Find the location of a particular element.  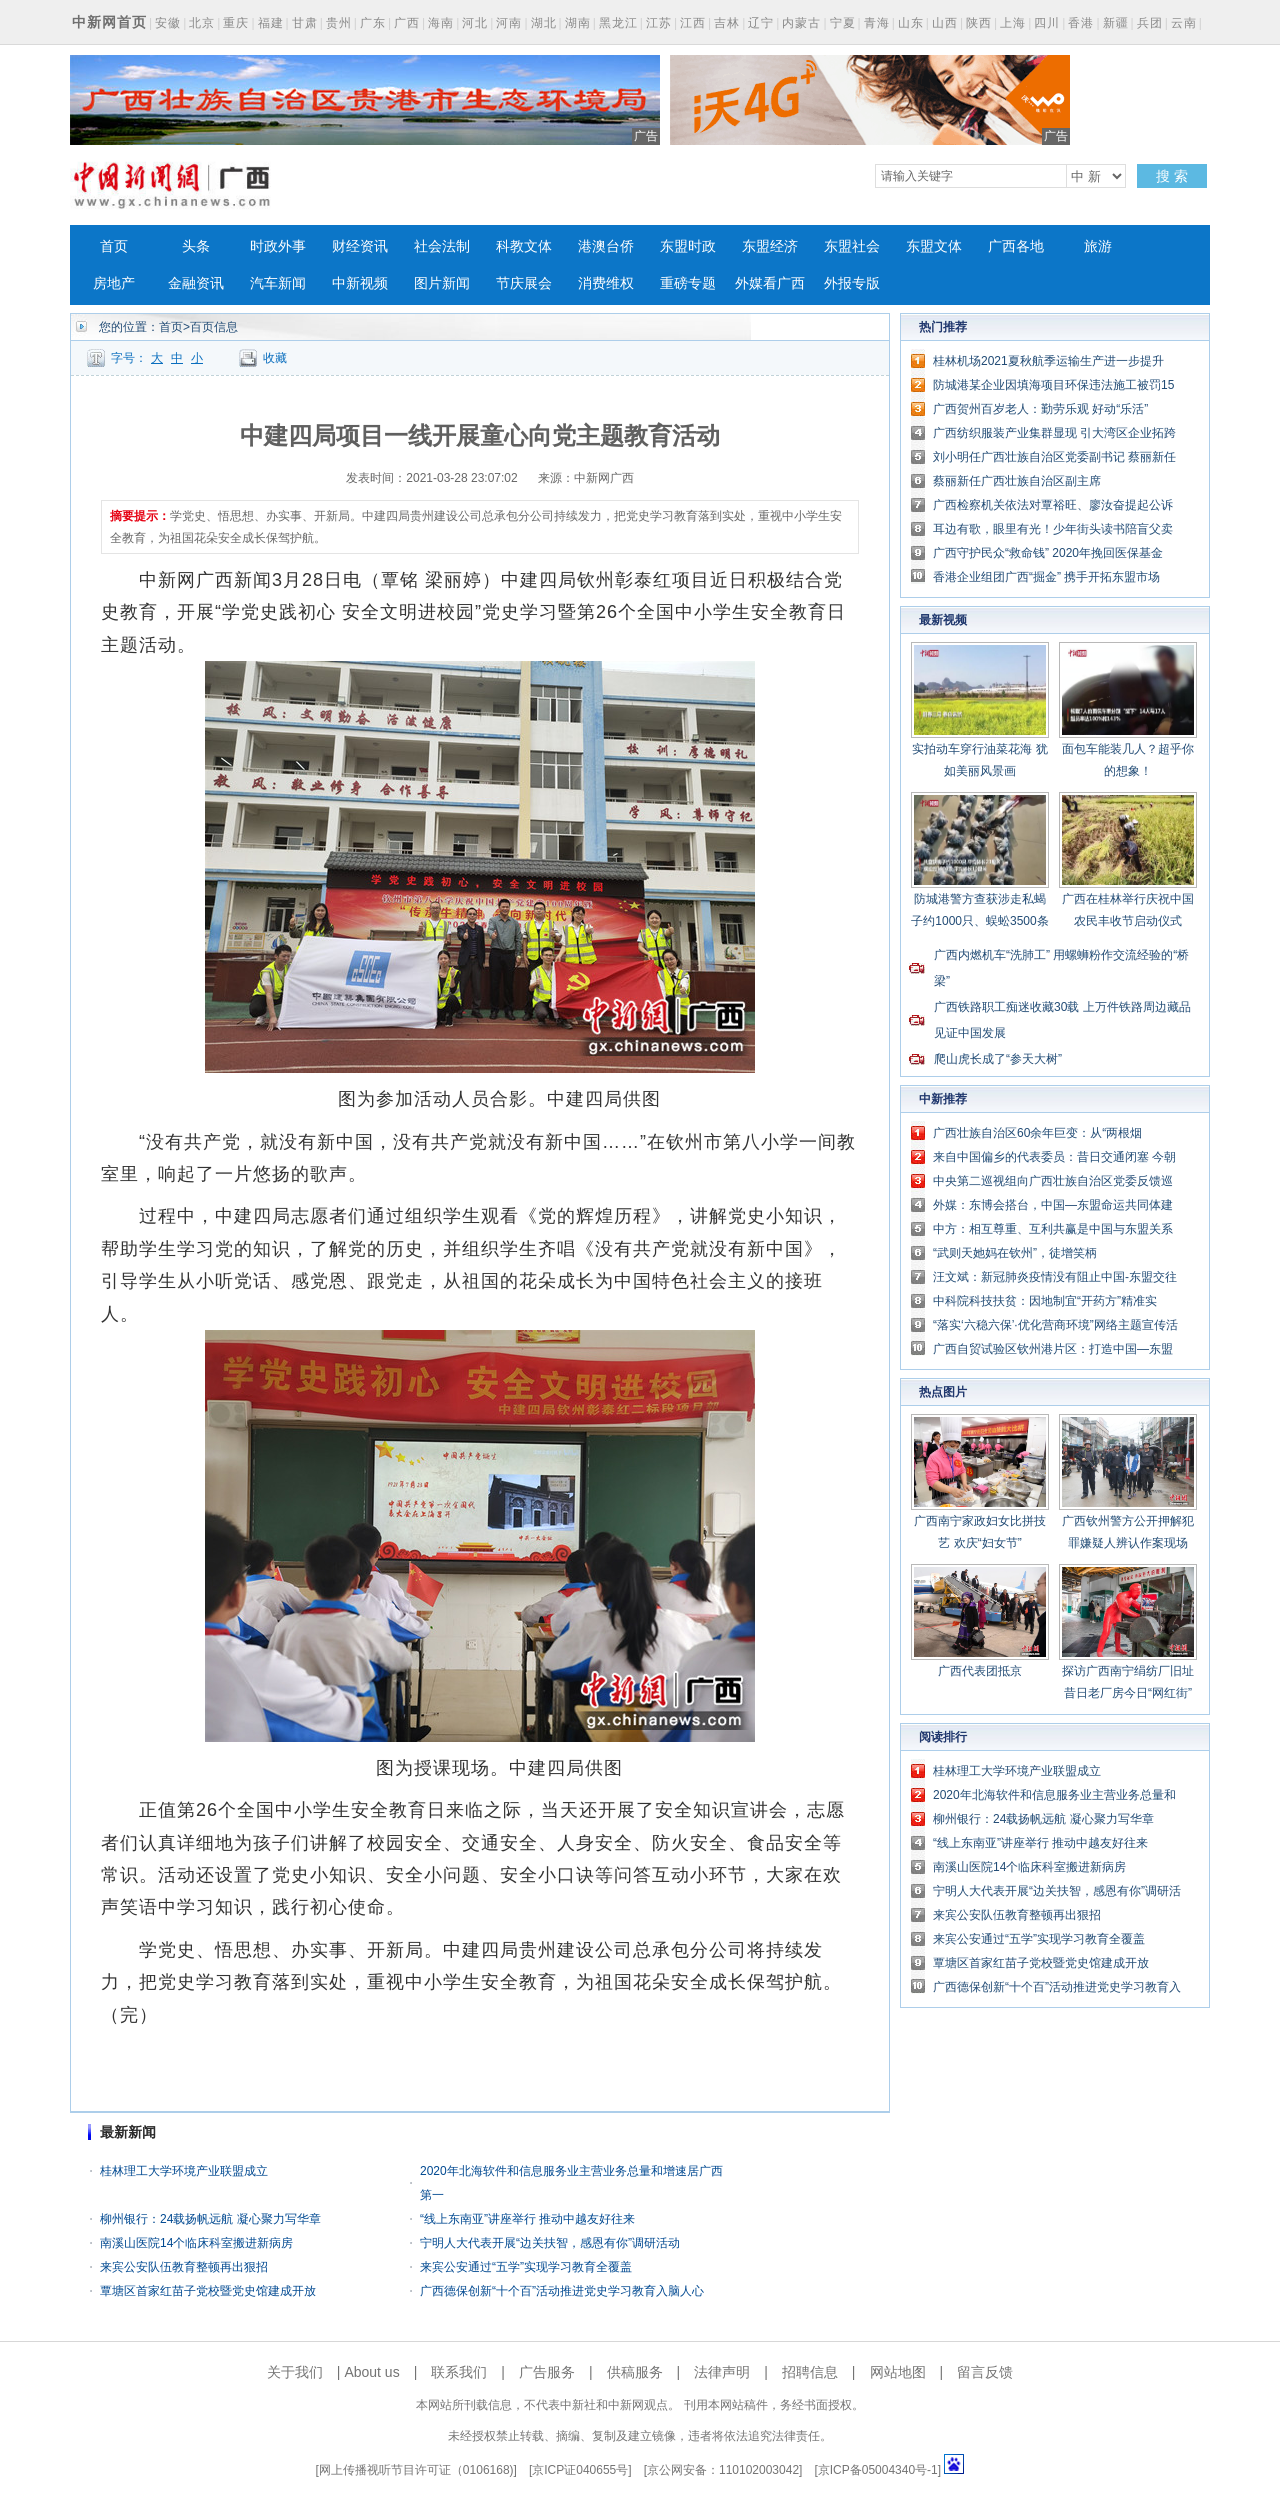

青海 is located at coordinates (877, 23).